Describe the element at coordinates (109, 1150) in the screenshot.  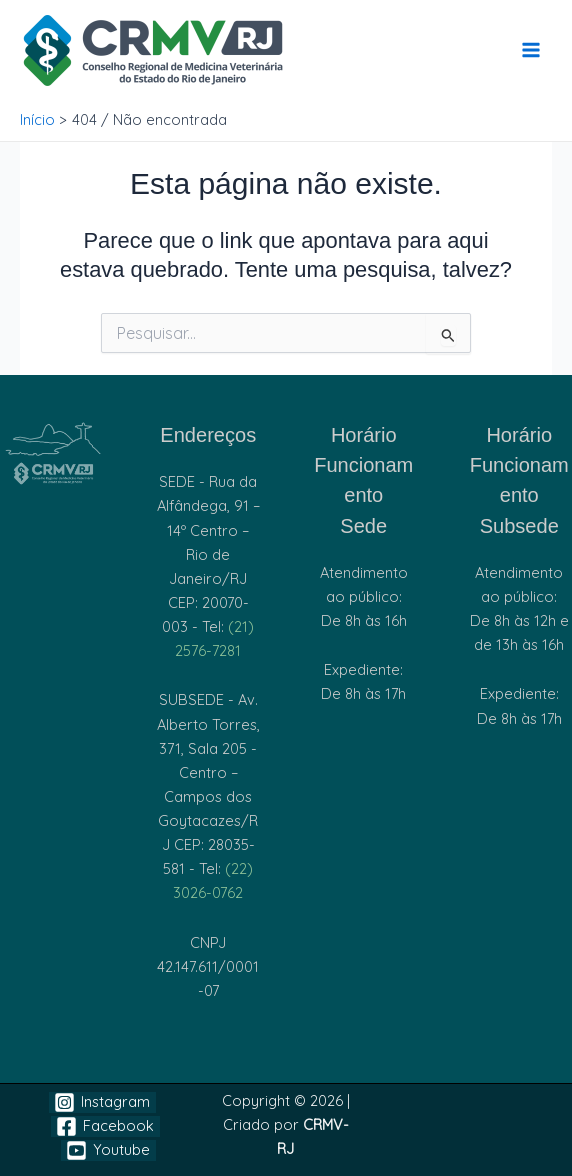
I see `[Youtube]` at that location.